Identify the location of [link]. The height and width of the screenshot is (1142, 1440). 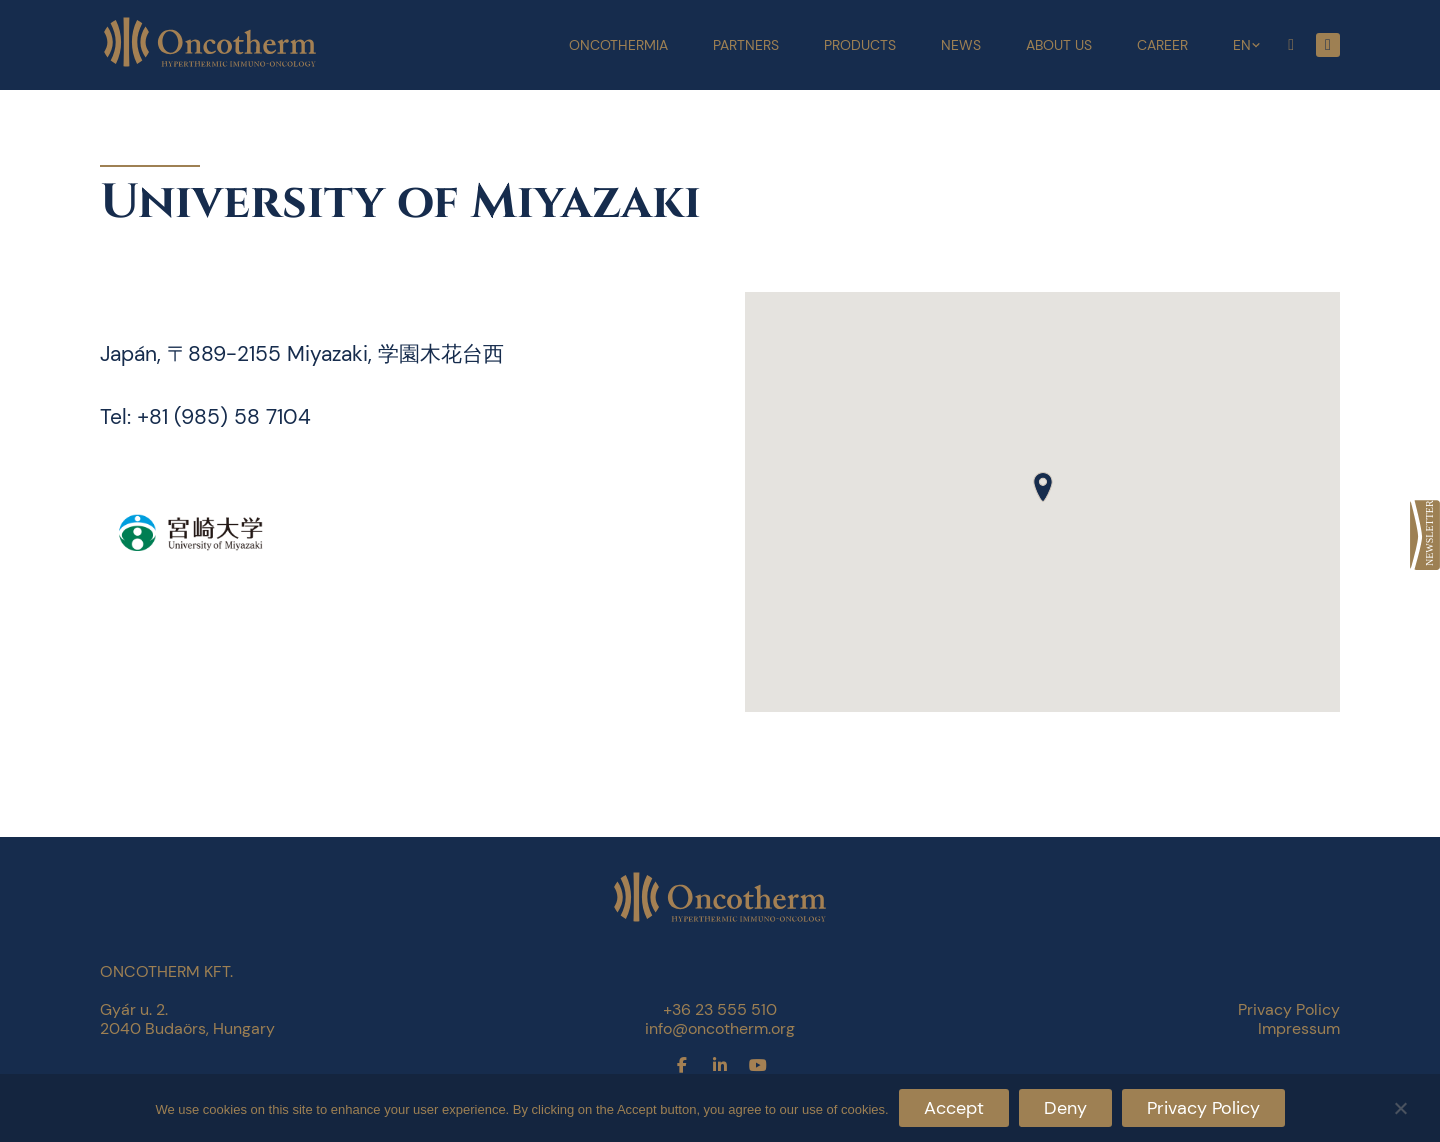
(1425, 535).